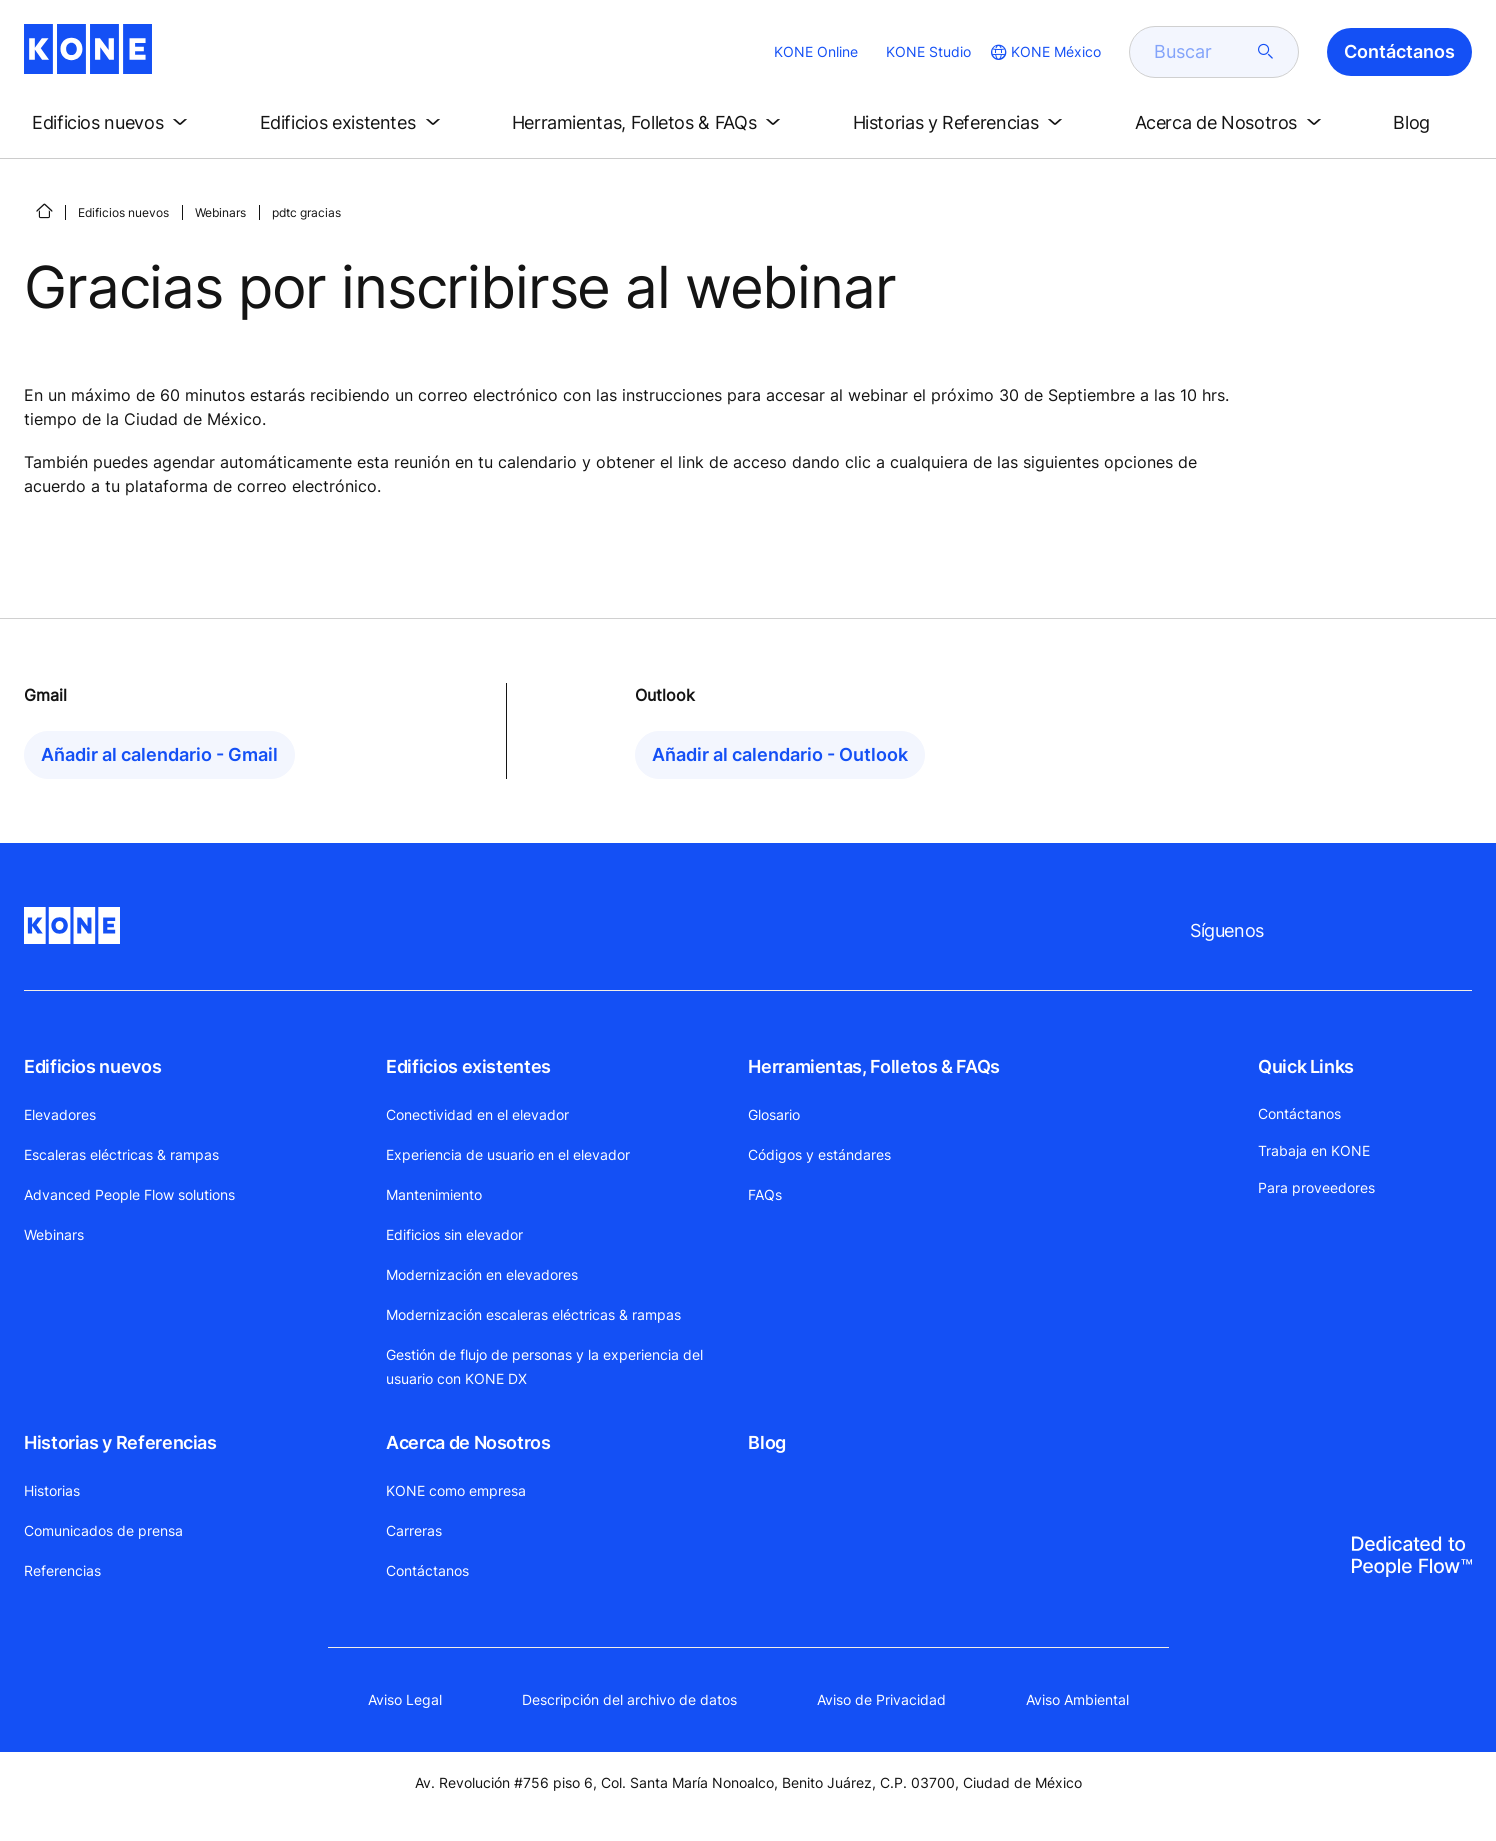 This screenshot has width=1496, height=1841. Describe the element at coordinates (414, 1530) in the screenshot. I see `Carreras` at that location.